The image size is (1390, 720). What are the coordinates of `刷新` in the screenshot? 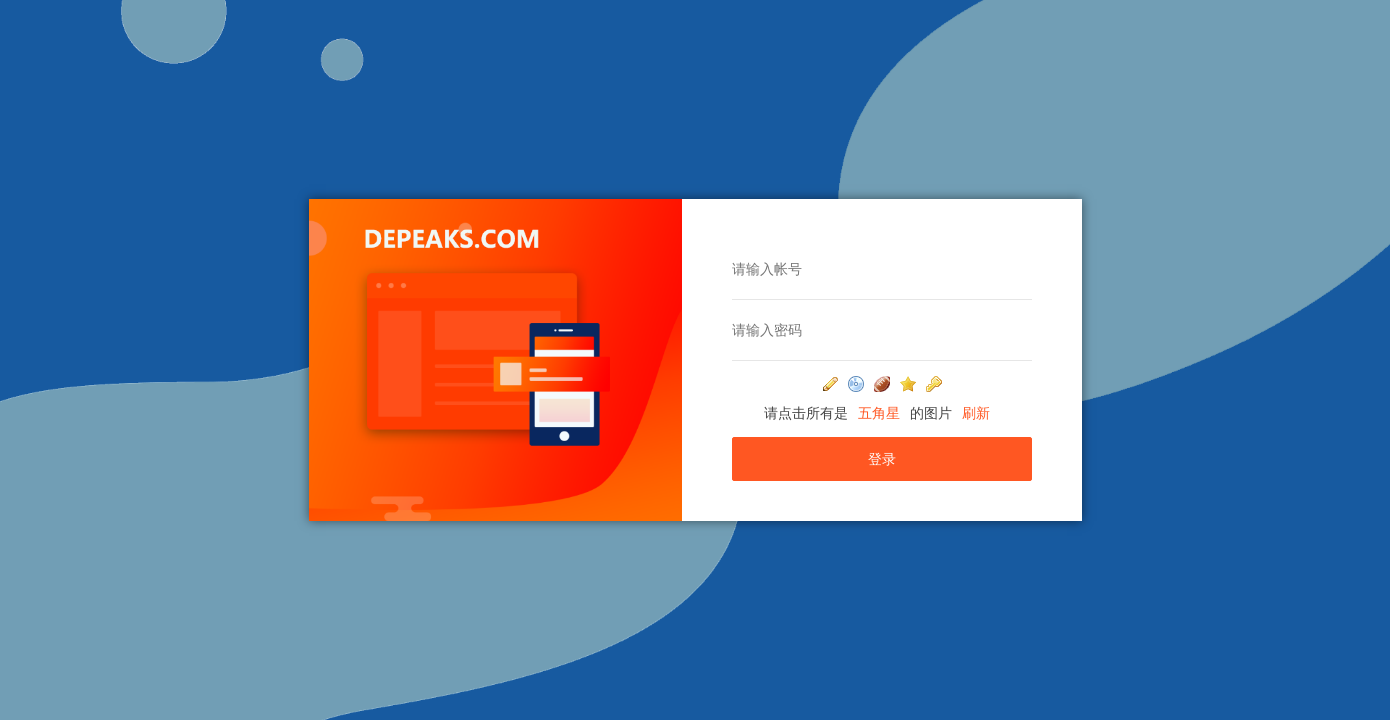 It's located at (976, 413).